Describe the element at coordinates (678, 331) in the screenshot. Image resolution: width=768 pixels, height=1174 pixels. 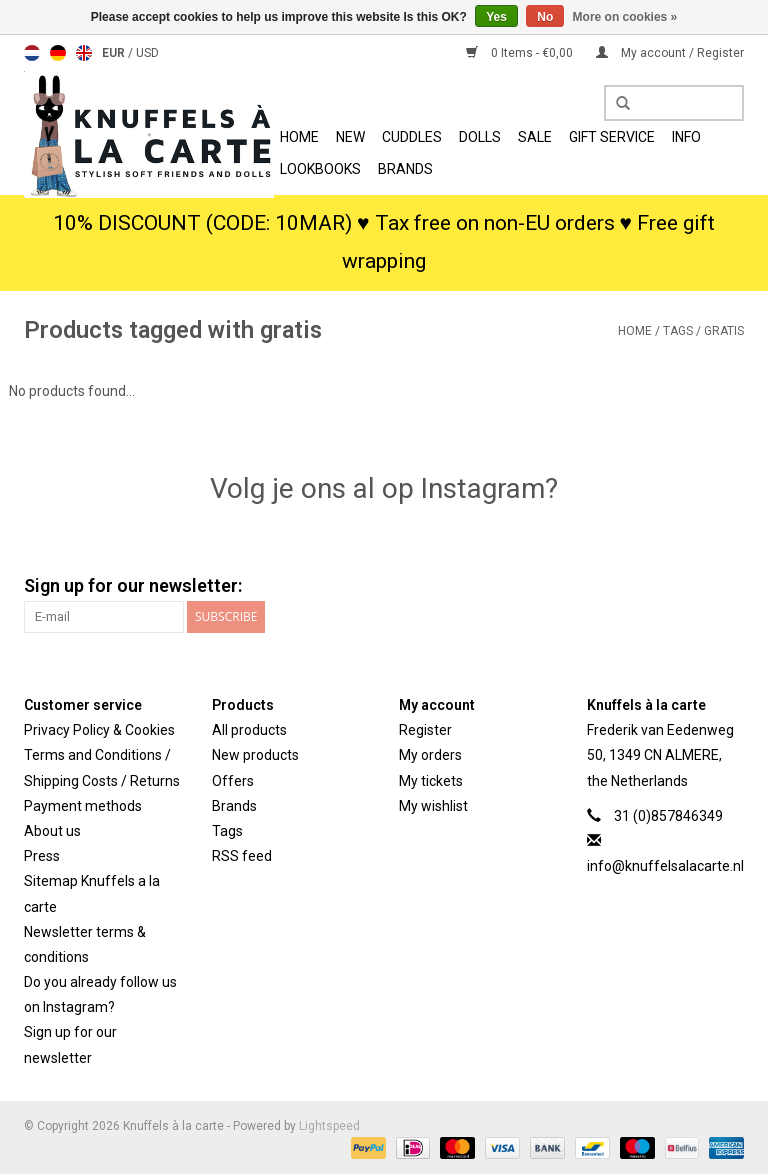
I see `Tags` at that location.